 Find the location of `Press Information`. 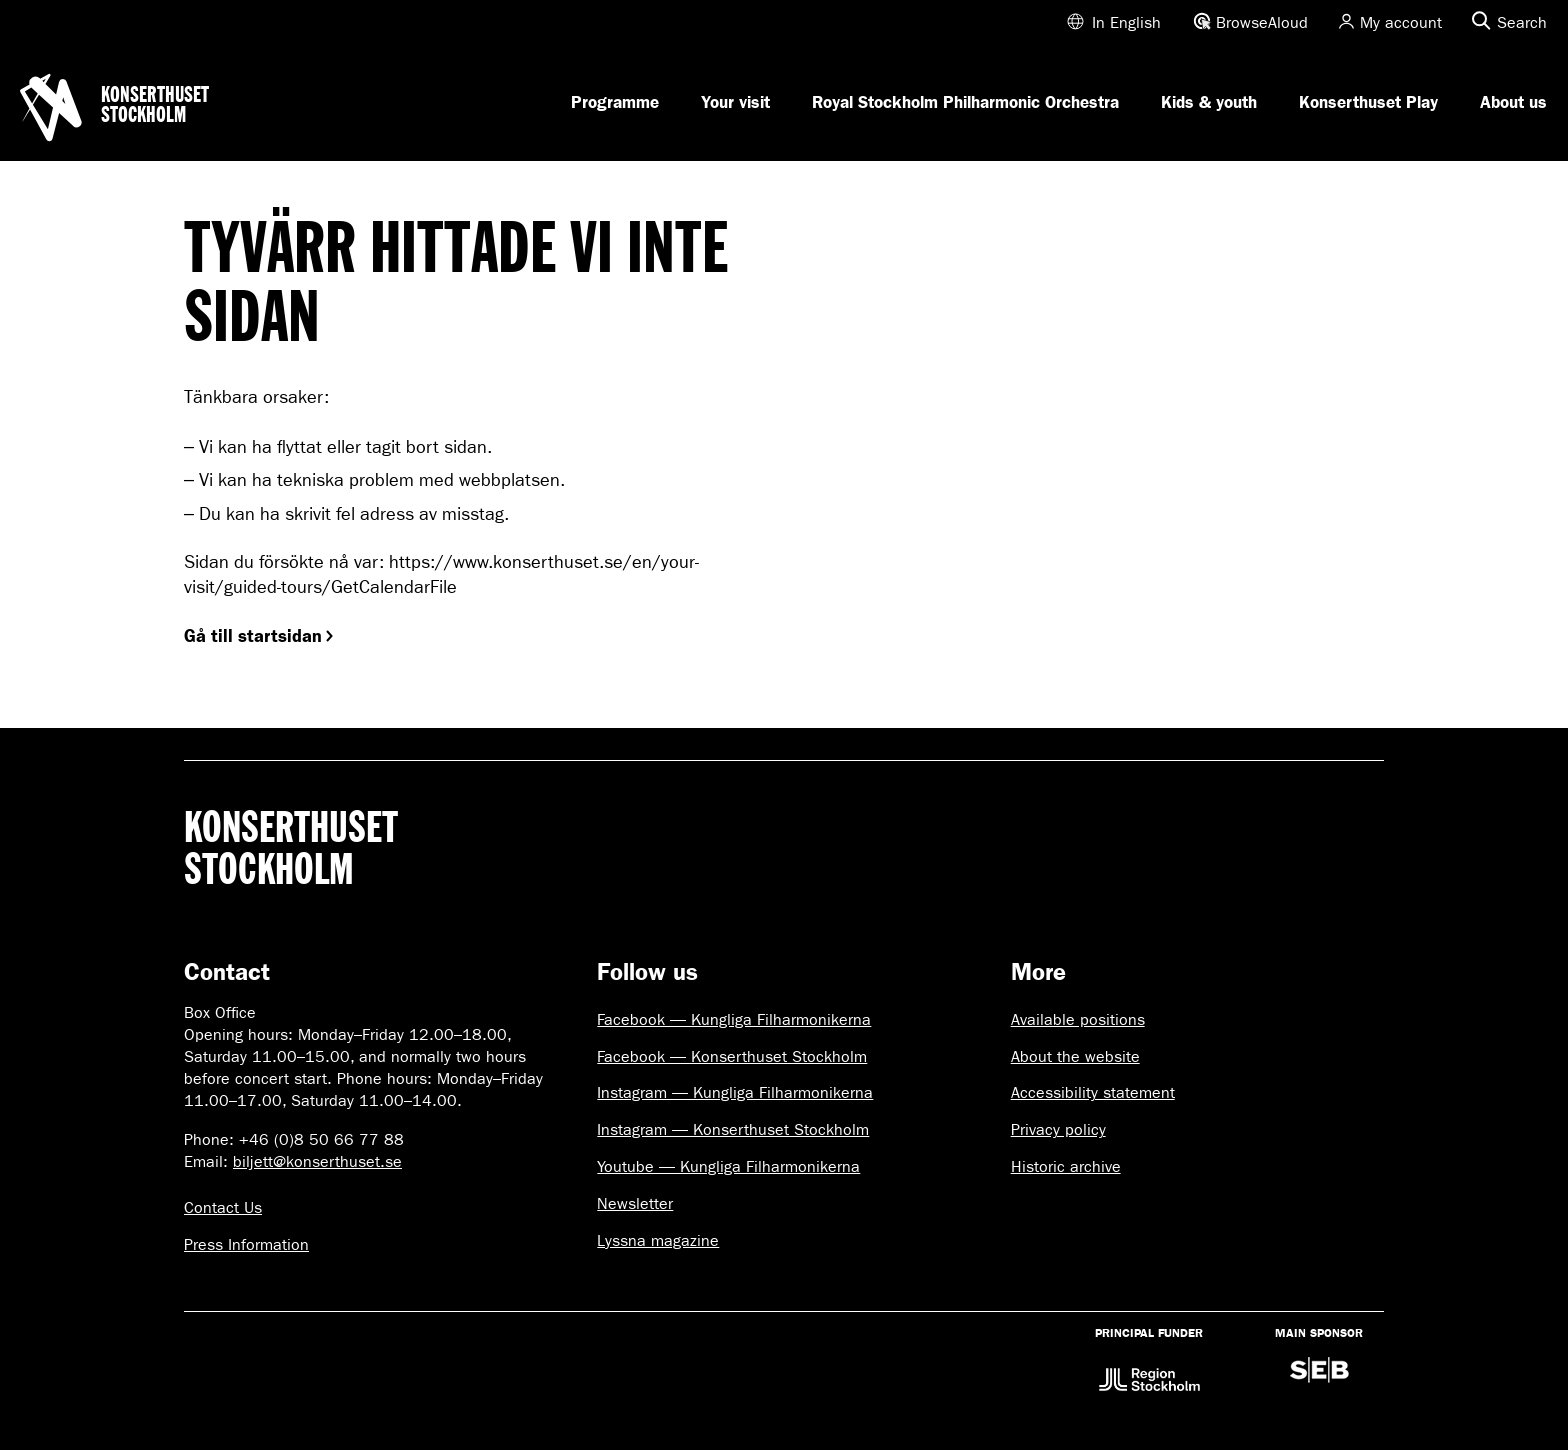

Press Information is located at coordinates (246, 1244).